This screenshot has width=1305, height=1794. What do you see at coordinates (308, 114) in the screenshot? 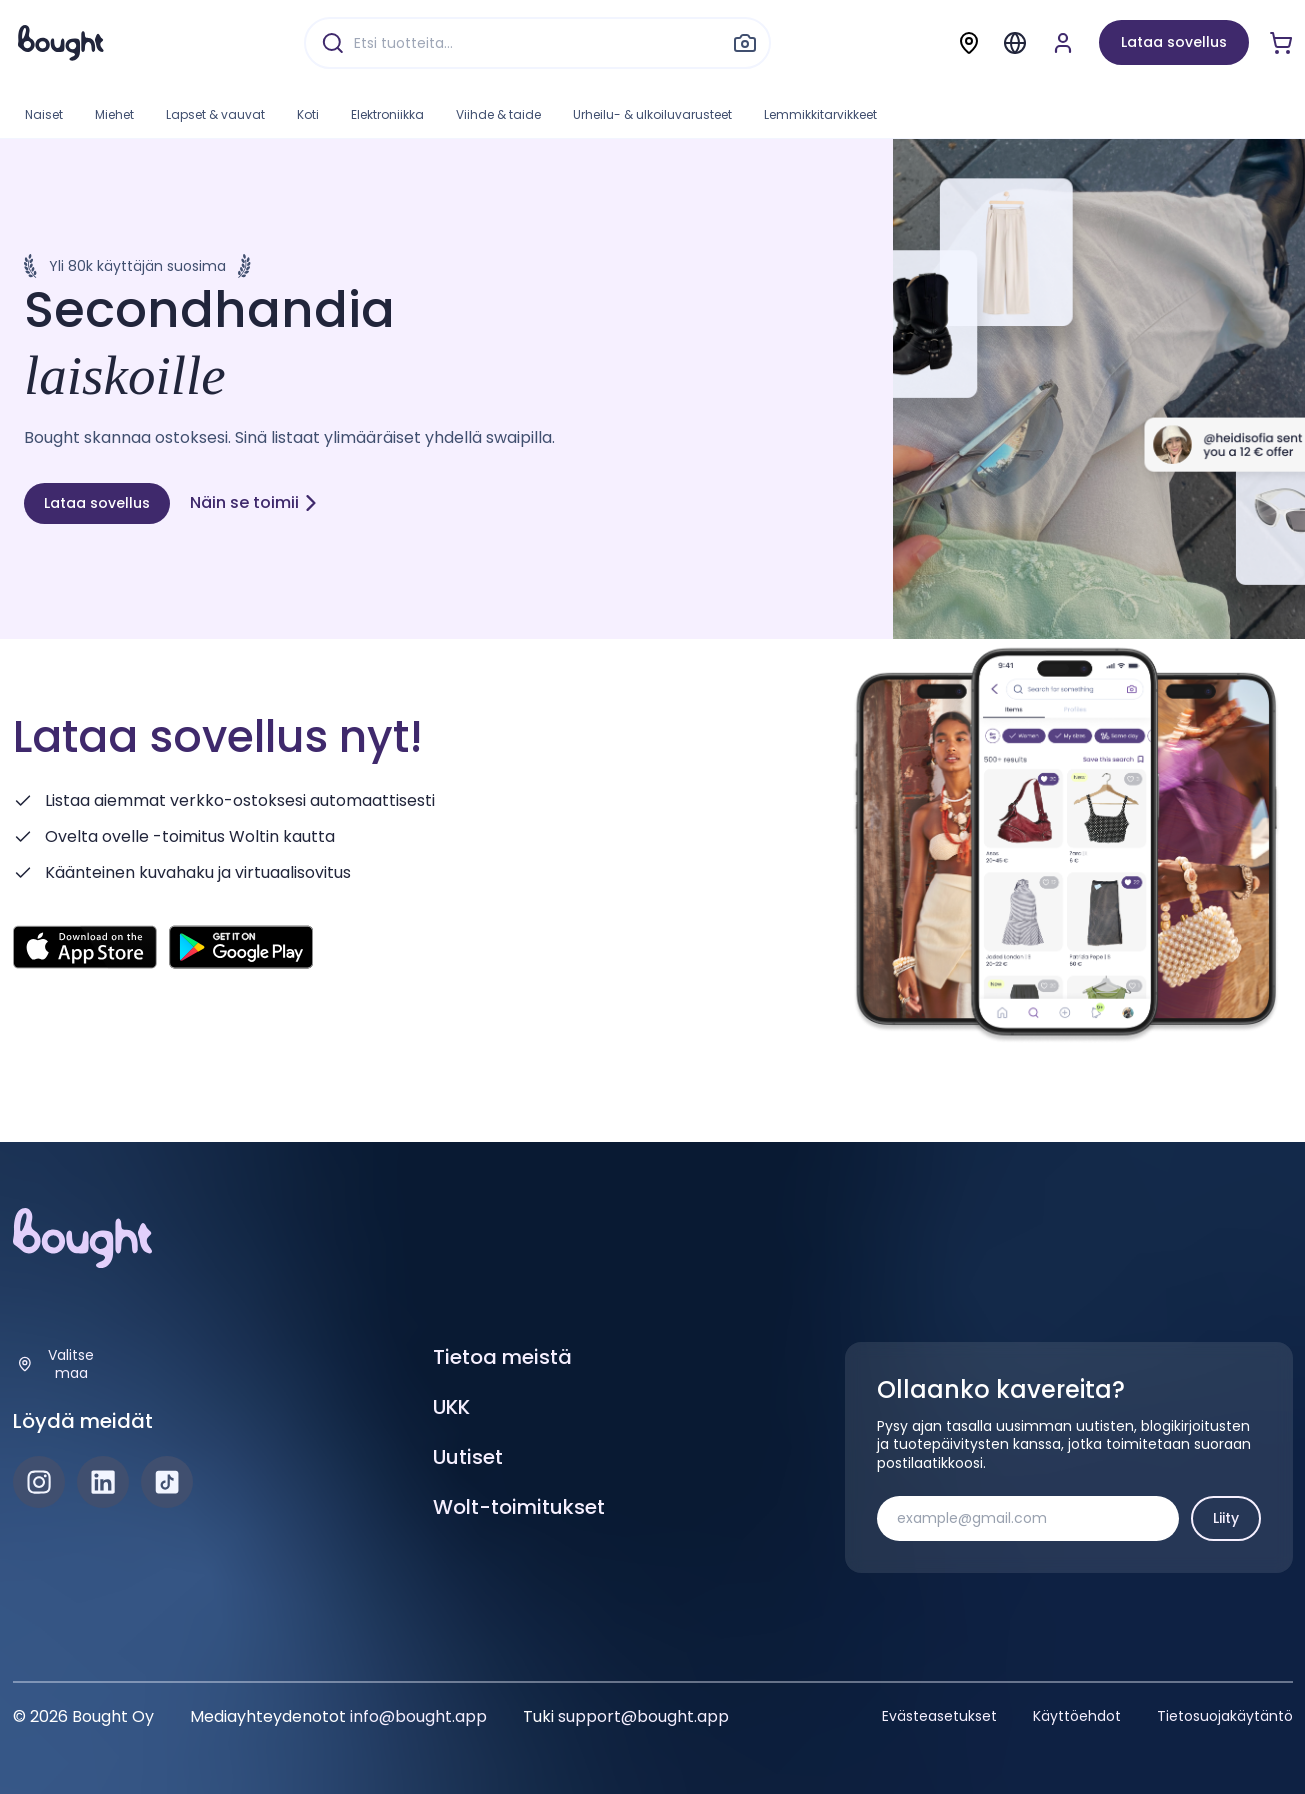
I see `Koti` at bounding box center [308, 114].